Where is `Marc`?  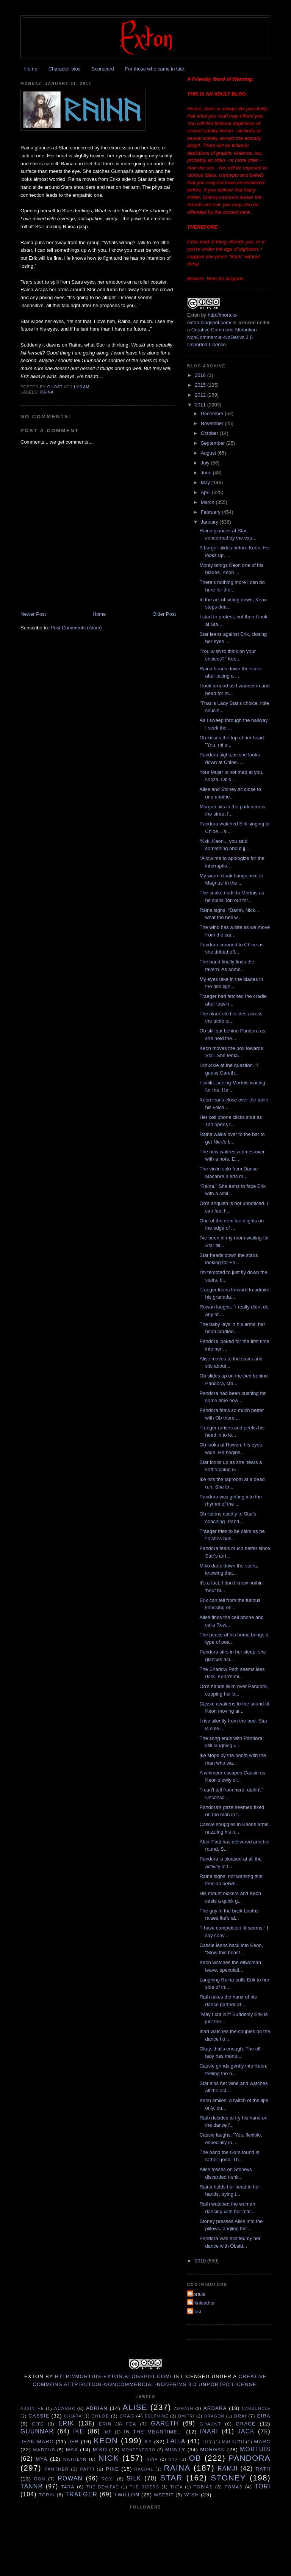 Marc is located at coordinates (262, 2441).